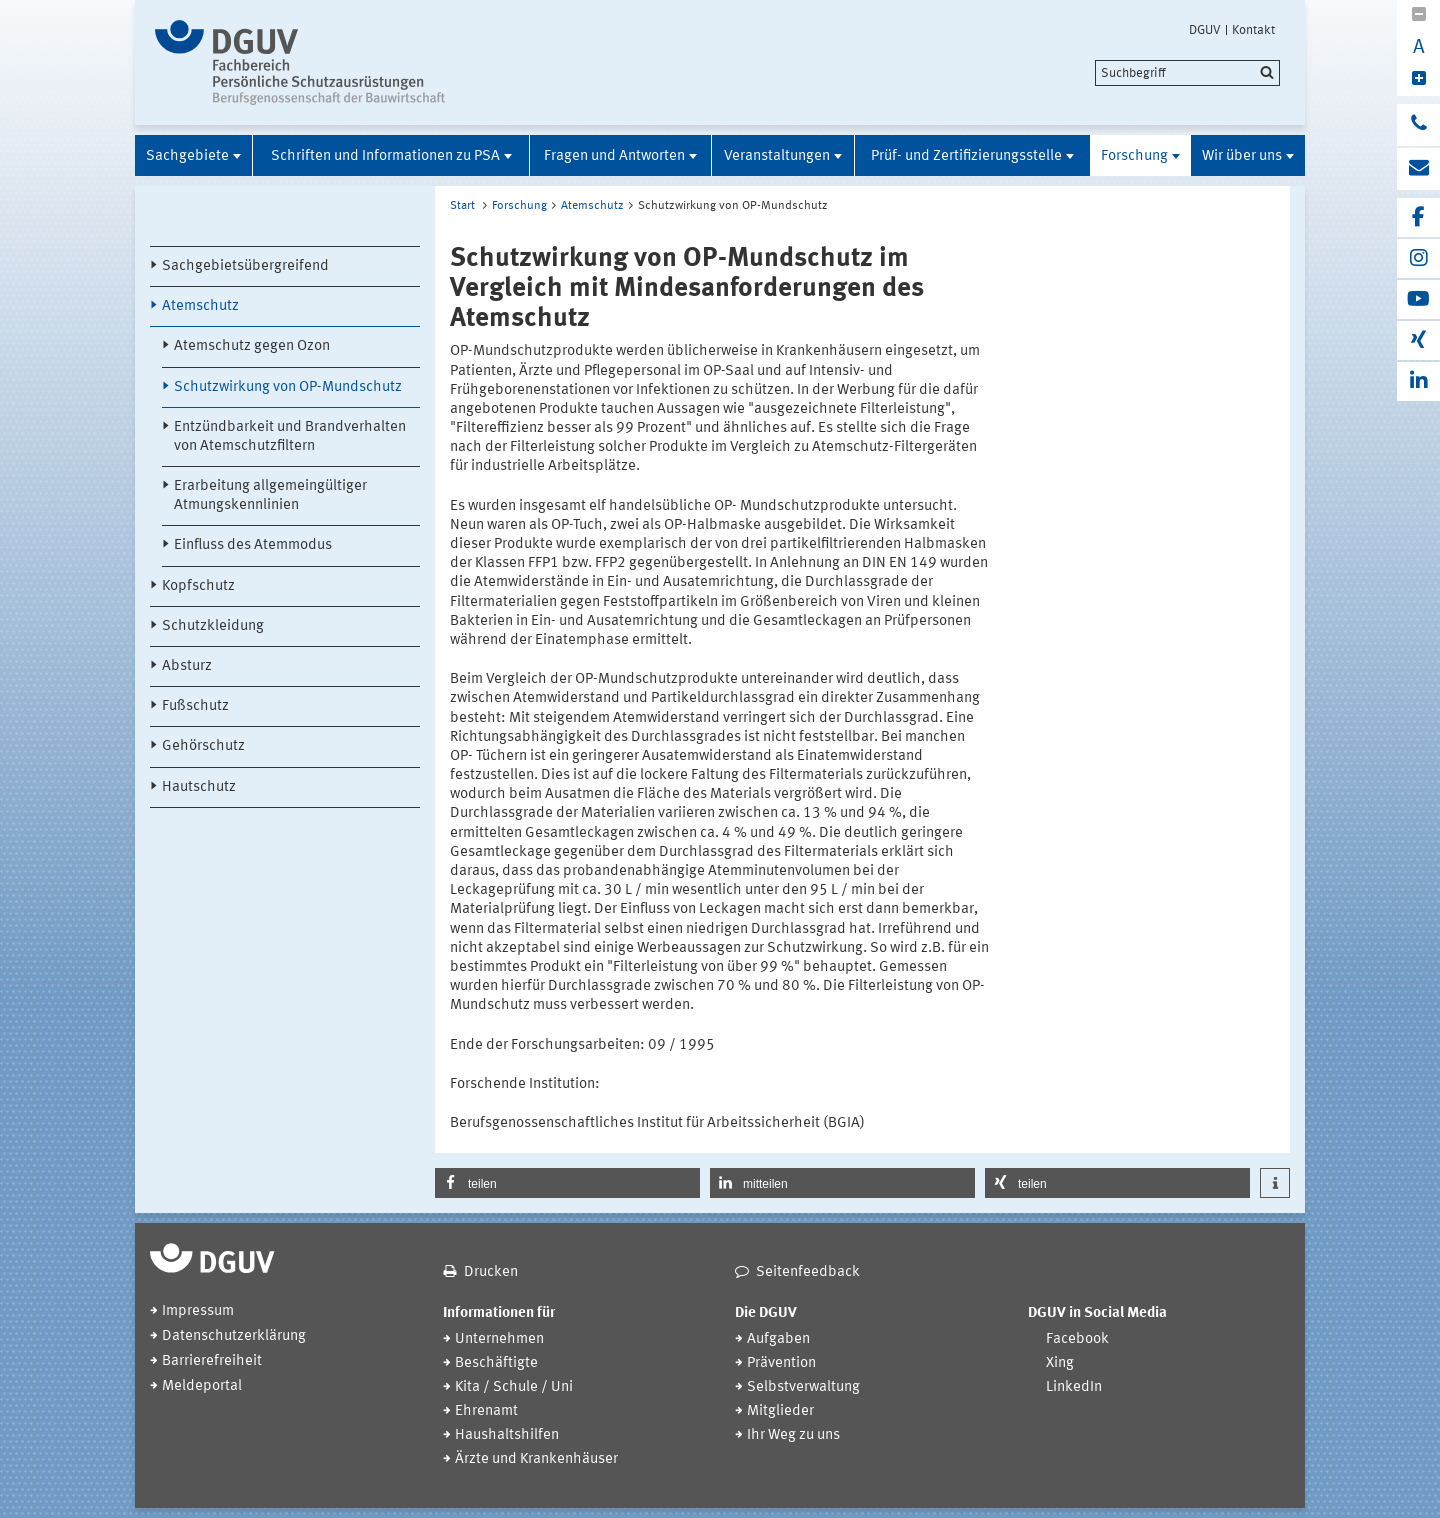 This screenshot has width=1440, height=1518. Describe the element at coordinates (198, 1311) in the screenshot. I see `Impressum` at that location.